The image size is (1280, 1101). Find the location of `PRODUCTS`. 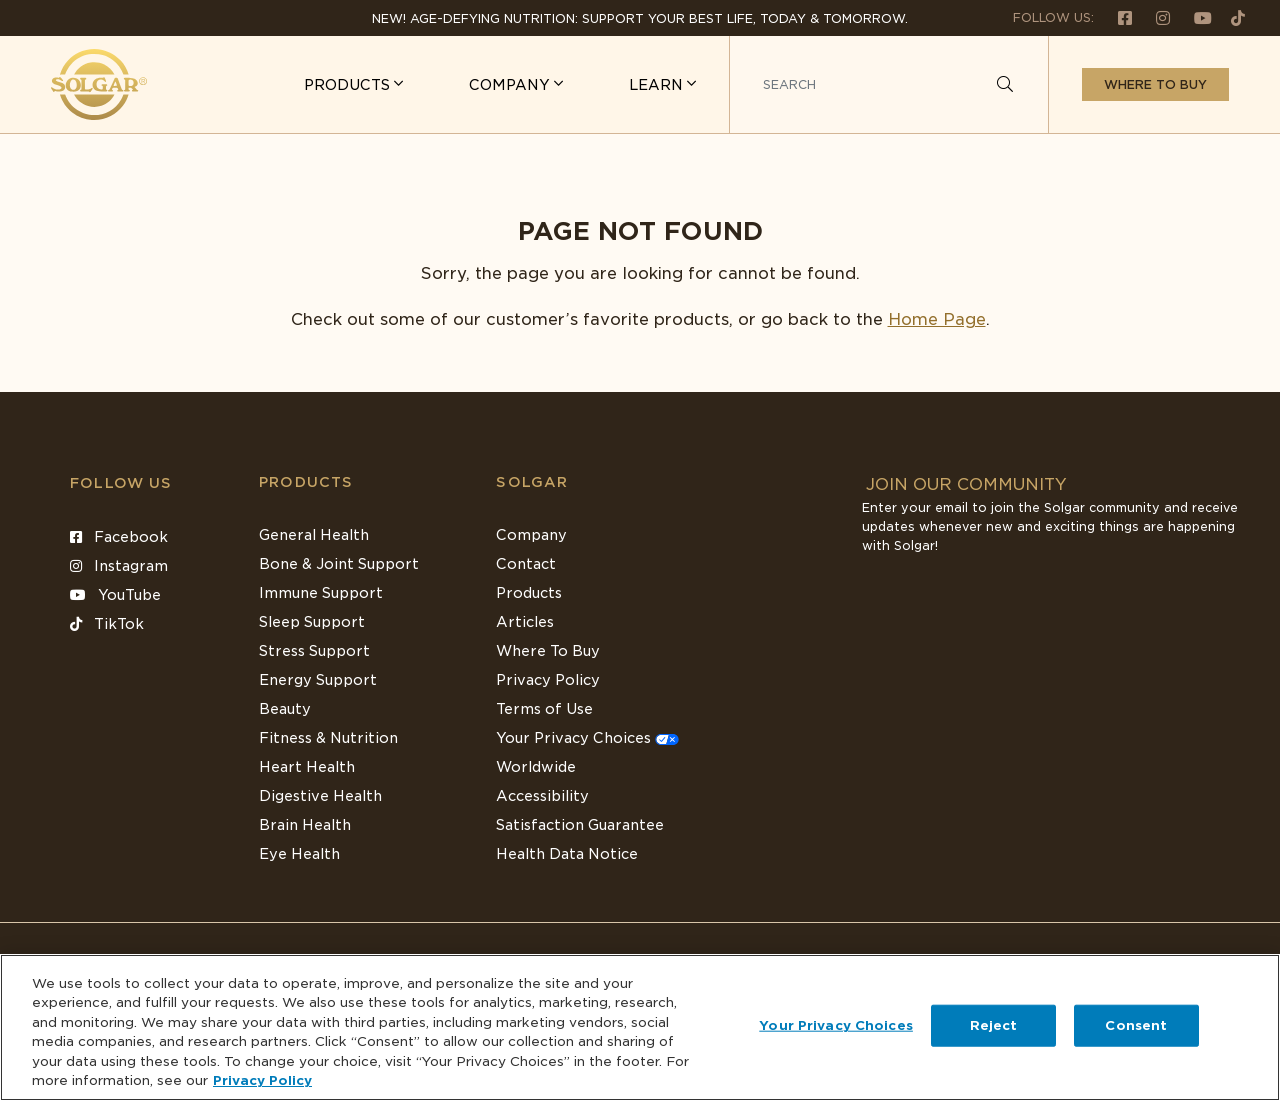

PRODUCTS is located at coordinates (349, 85).